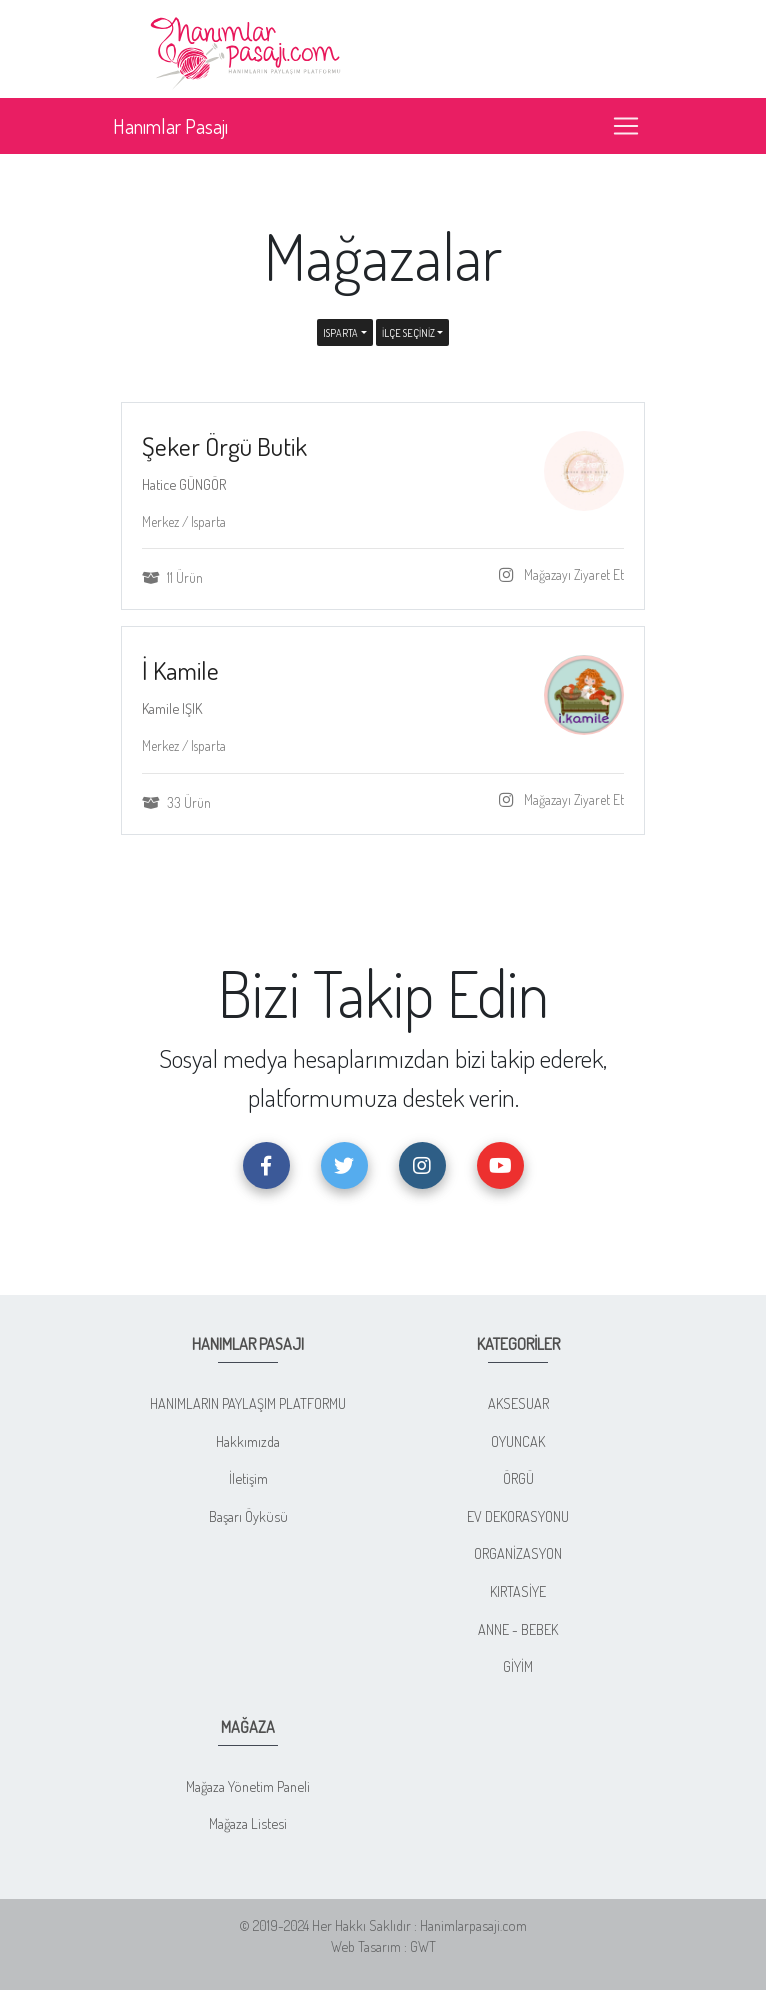  What do you see at coordinates (626, 126) in the screenshot?
I see `[Toggle navigation]` at bounding box center [626, 126].